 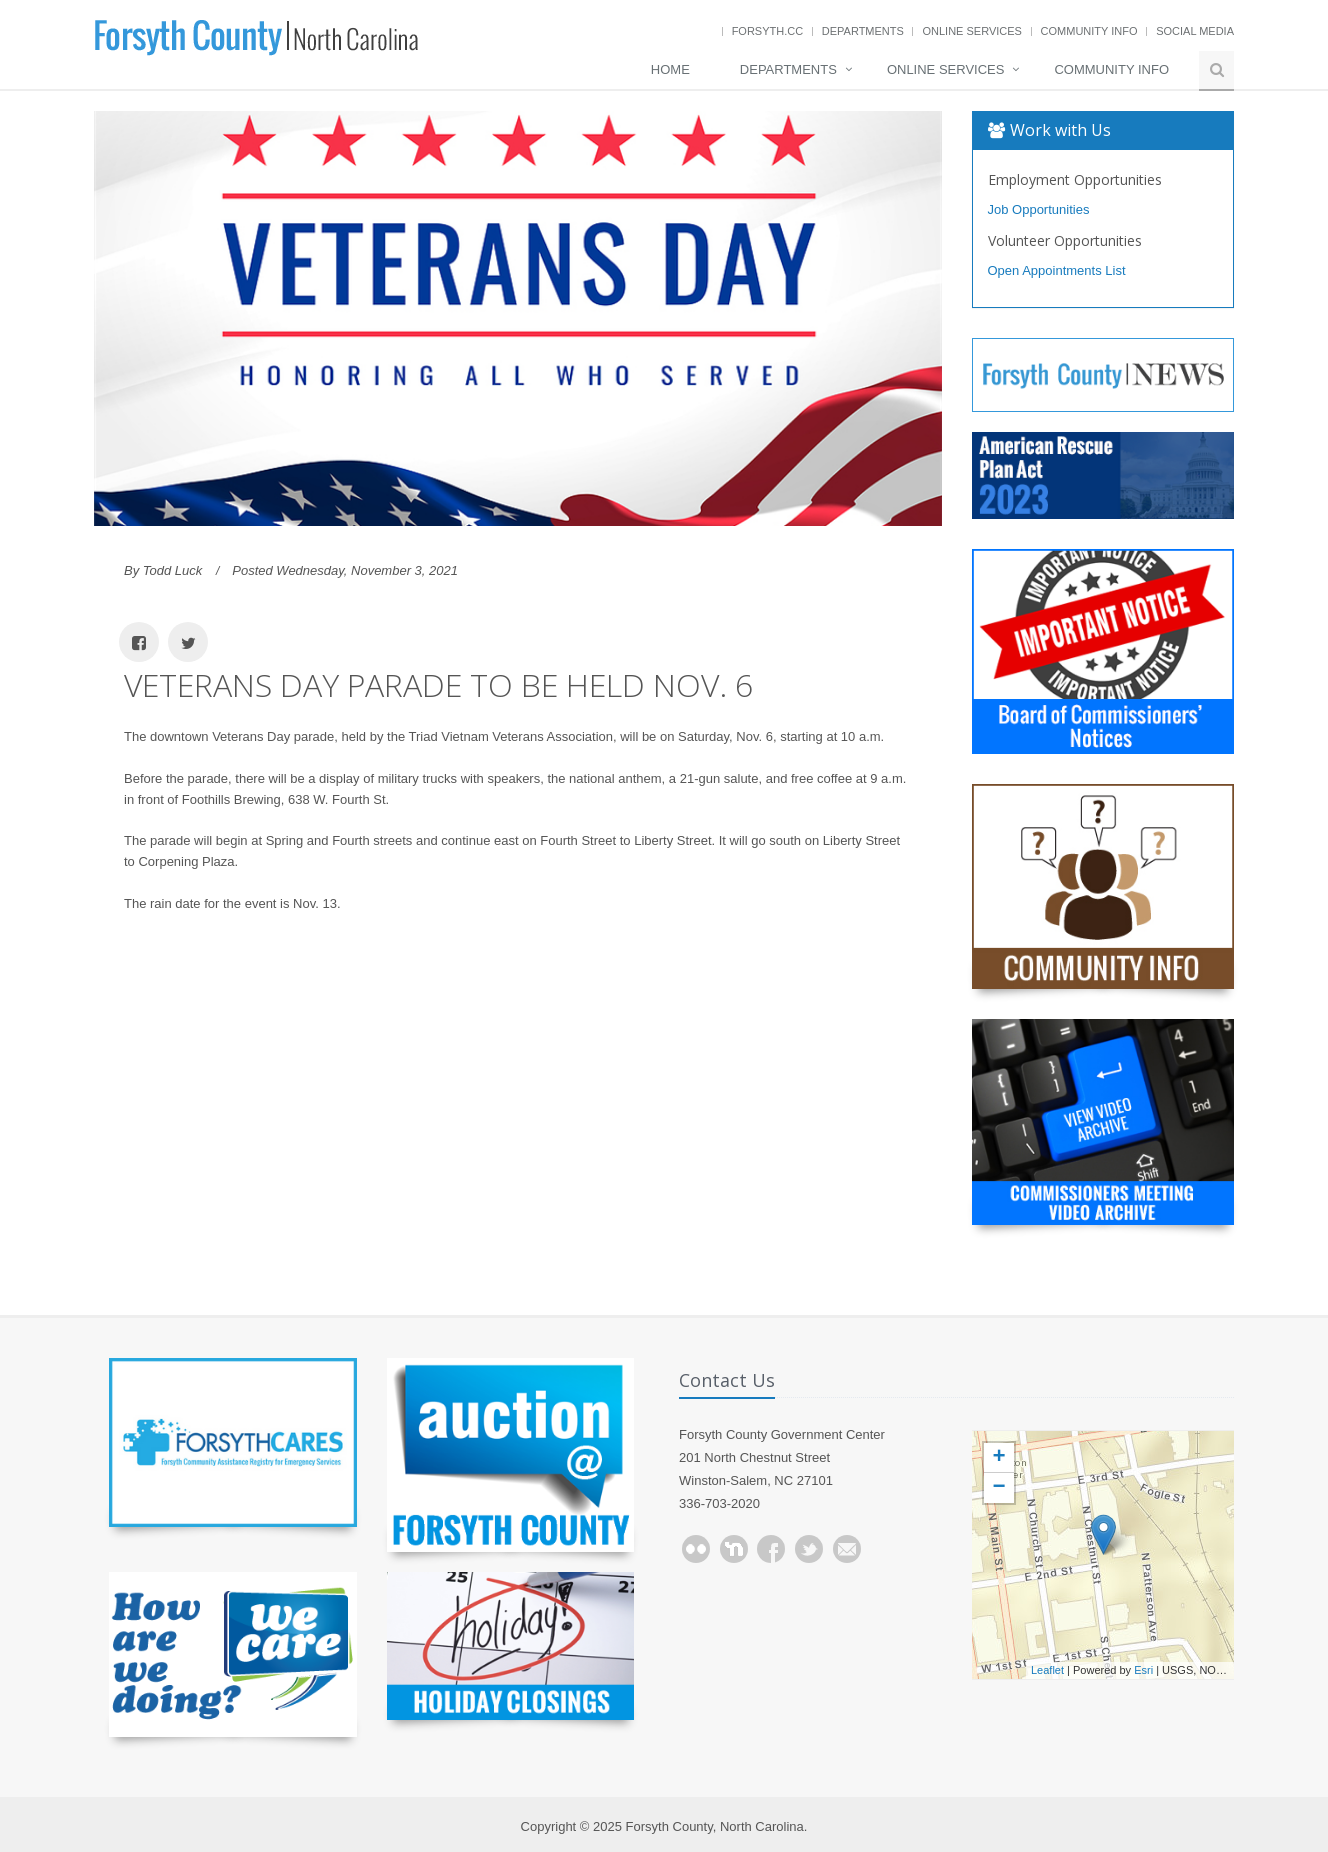 I want to click on Forsyth.cc, so click(x=768, y=31).